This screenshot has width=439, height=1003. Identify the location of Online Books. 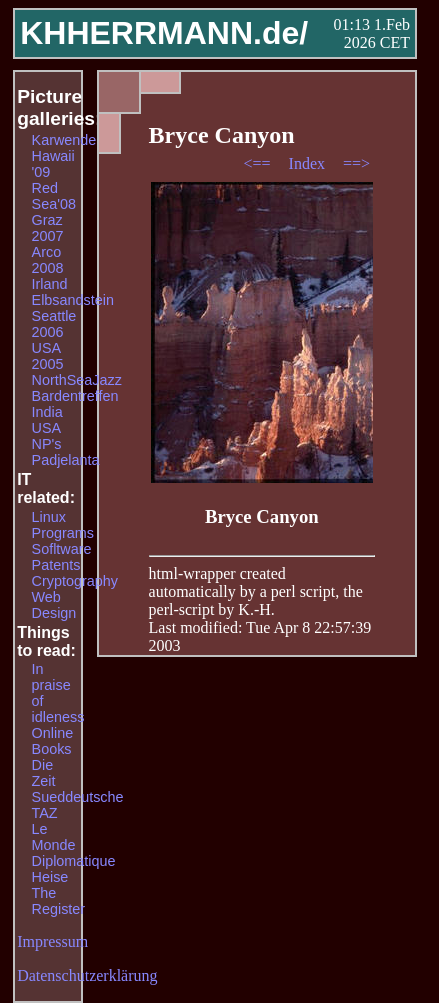
(53, 741).